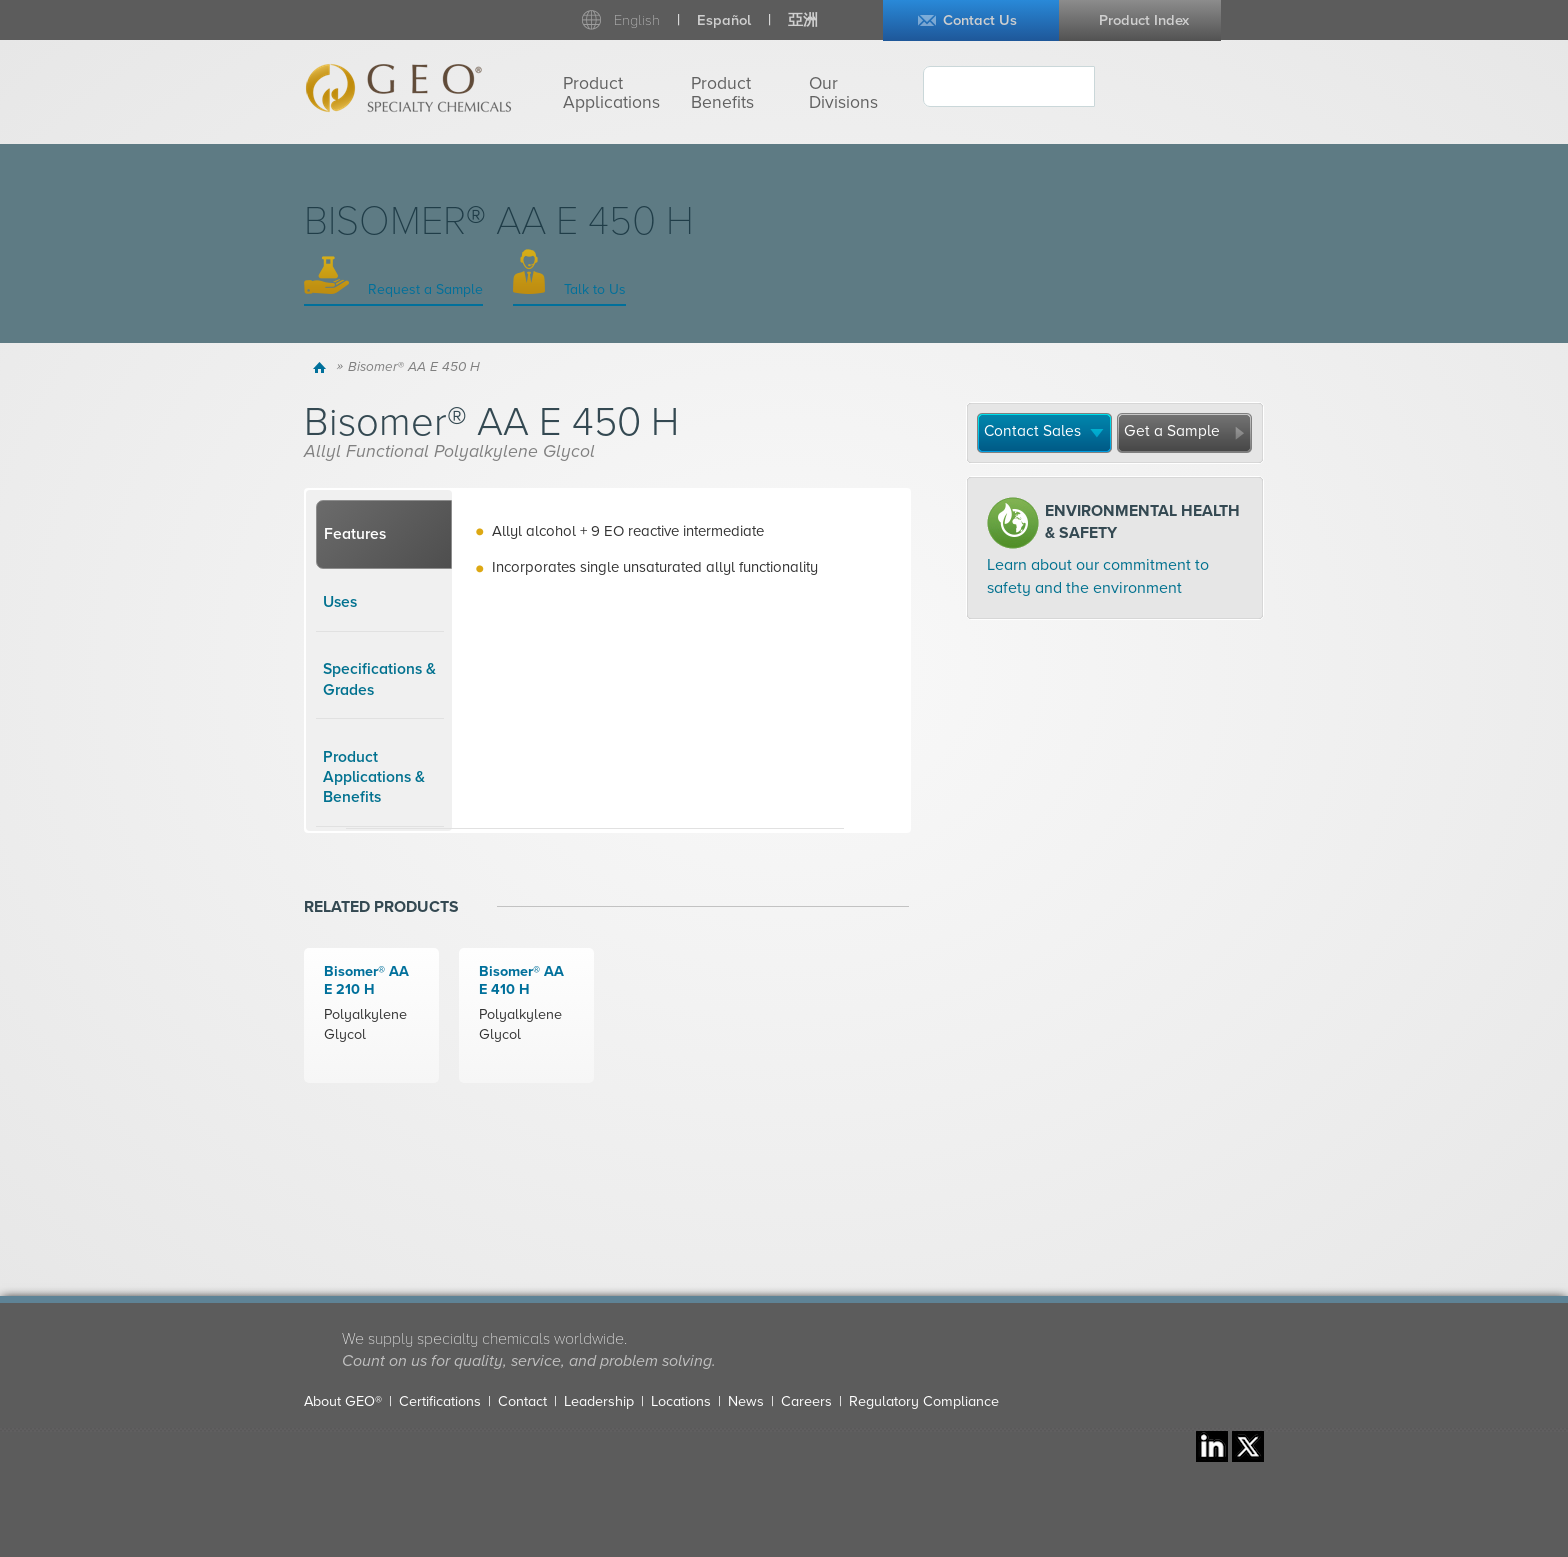 This screenshot has width=1568, height=1557. Describe the element at coordinates (1172, 431) in the screenshot. I see `Get a Sample` at that location.